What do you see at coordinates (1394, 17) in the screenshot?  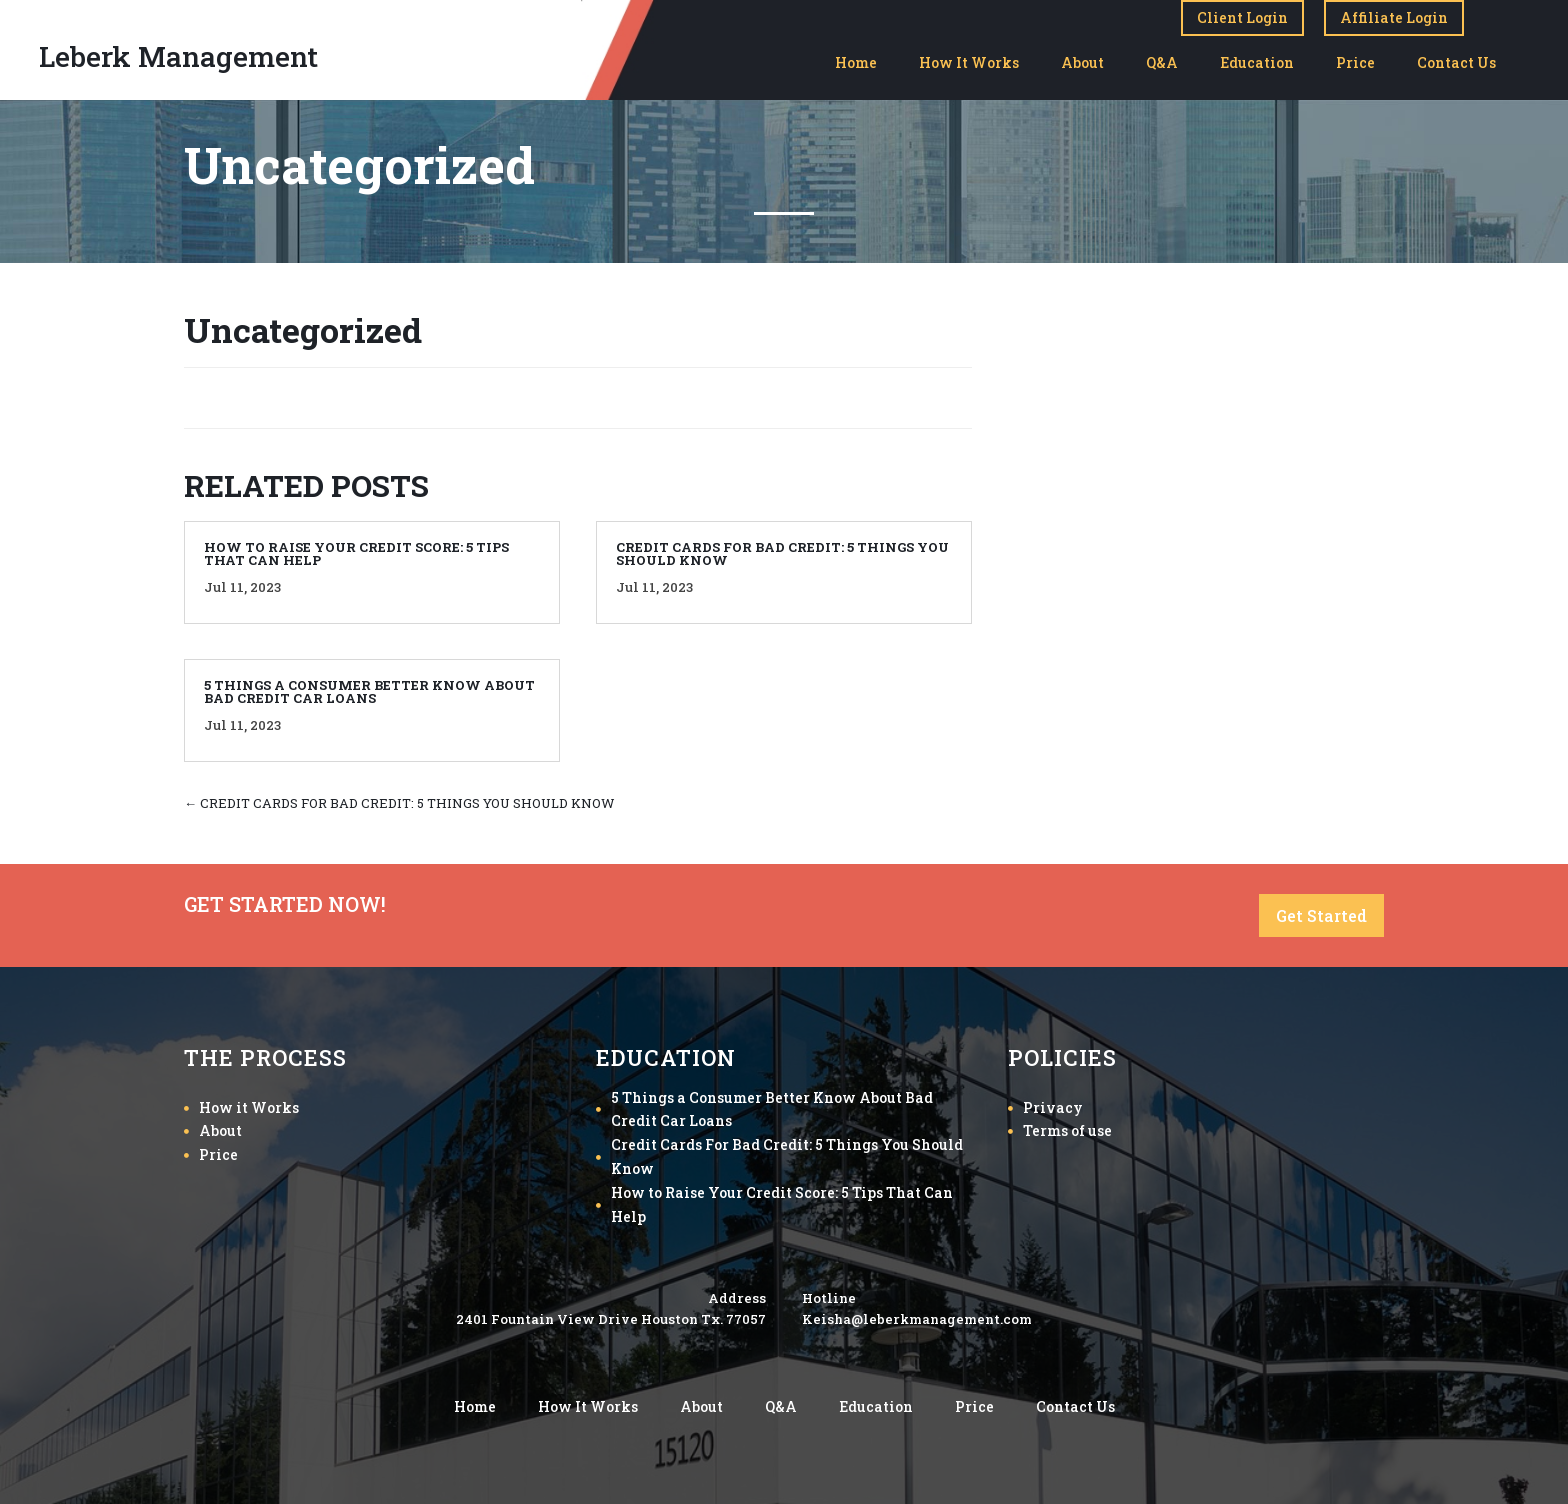 I see `Affiliate Login` at bounding box center [1394, 17].